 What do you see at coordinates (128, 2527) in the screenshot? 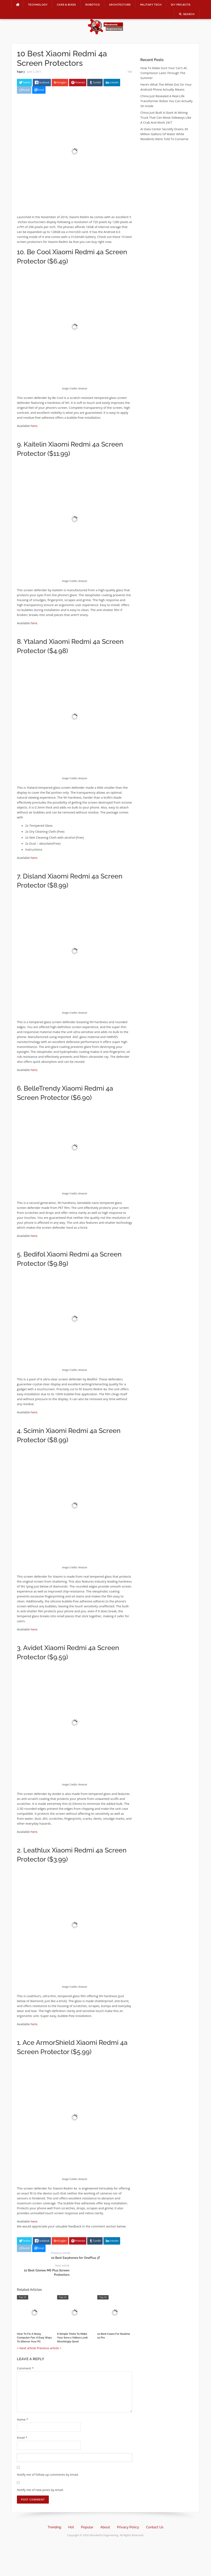
I see `Privacy Policy` at bounding box center [128, 2527].